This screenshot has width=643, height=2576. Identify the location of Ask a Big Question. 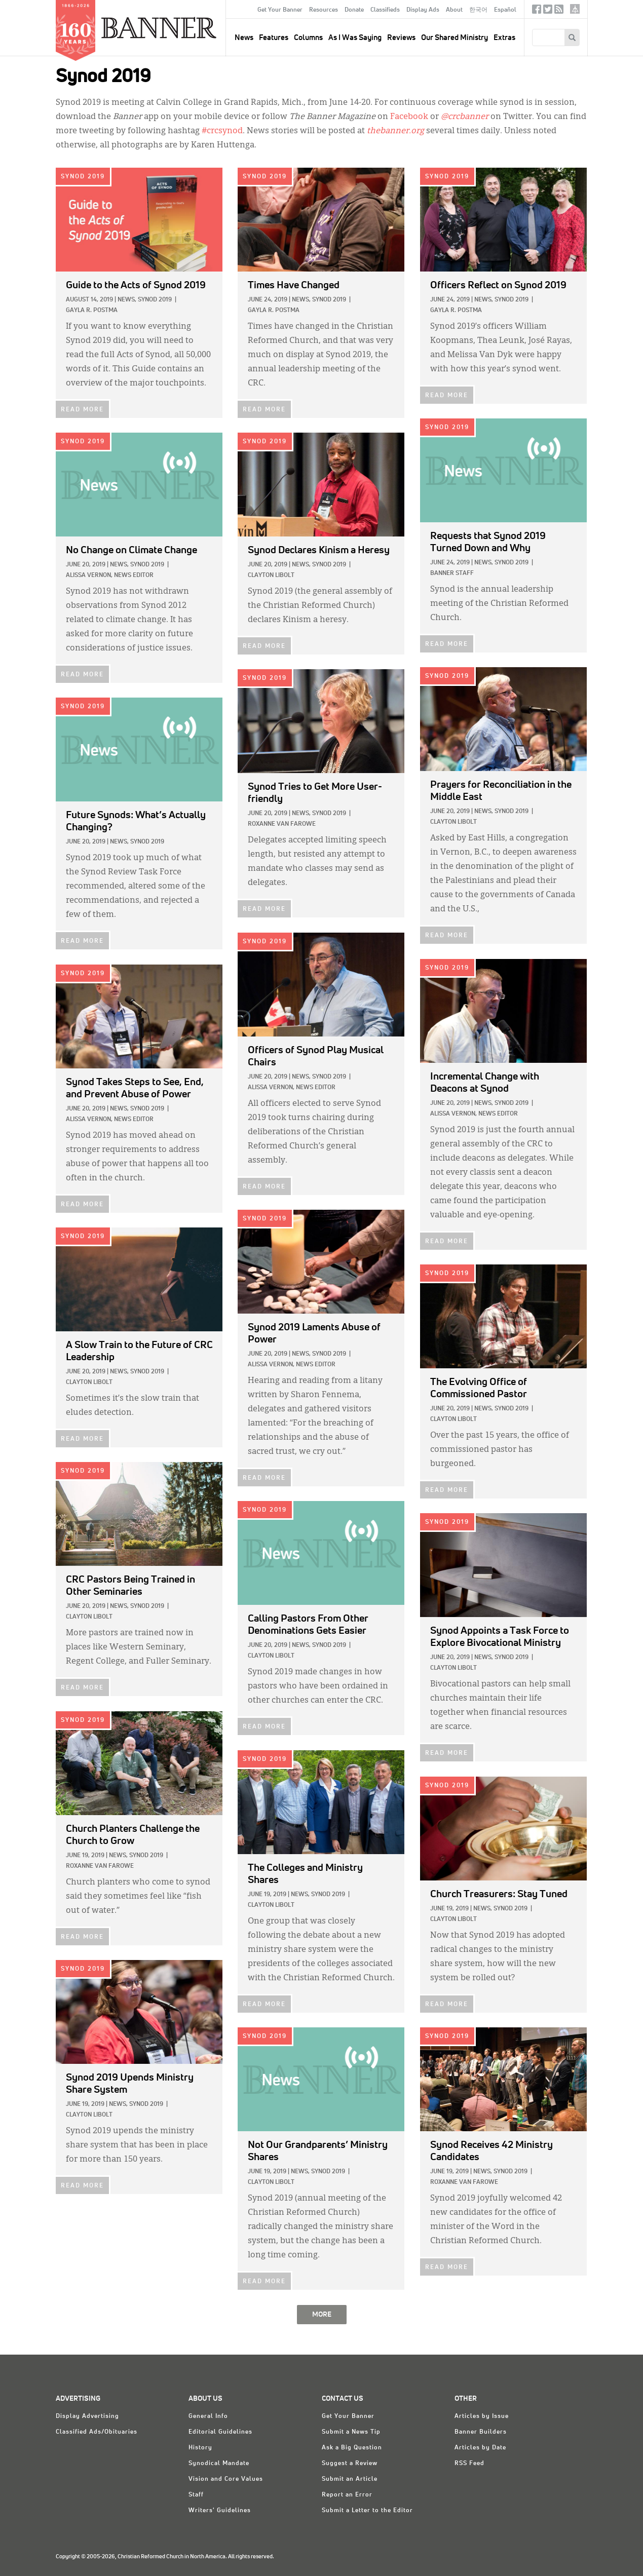
(352, 2448).